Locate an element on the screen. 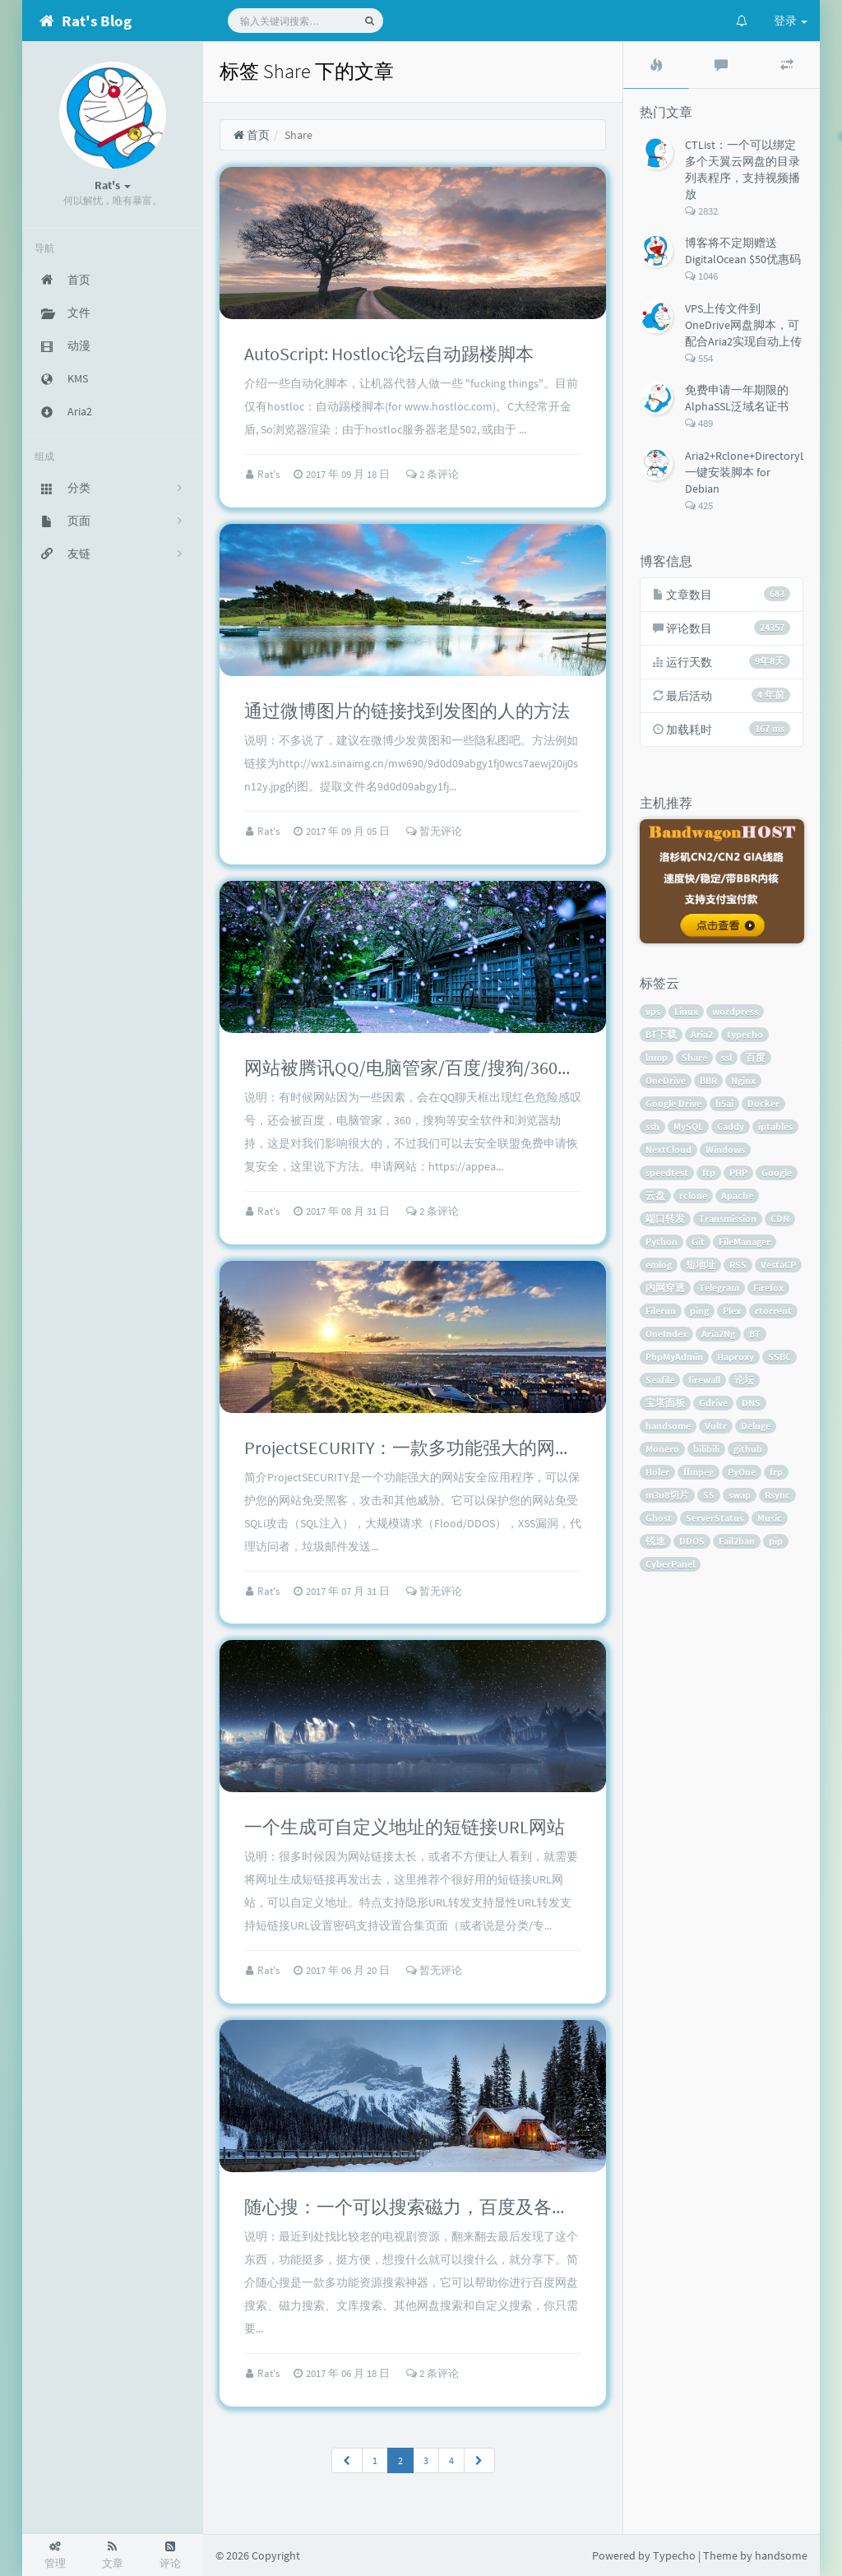 The image size is (842, 2576). wordpress is located at coordinates (735, 1011).